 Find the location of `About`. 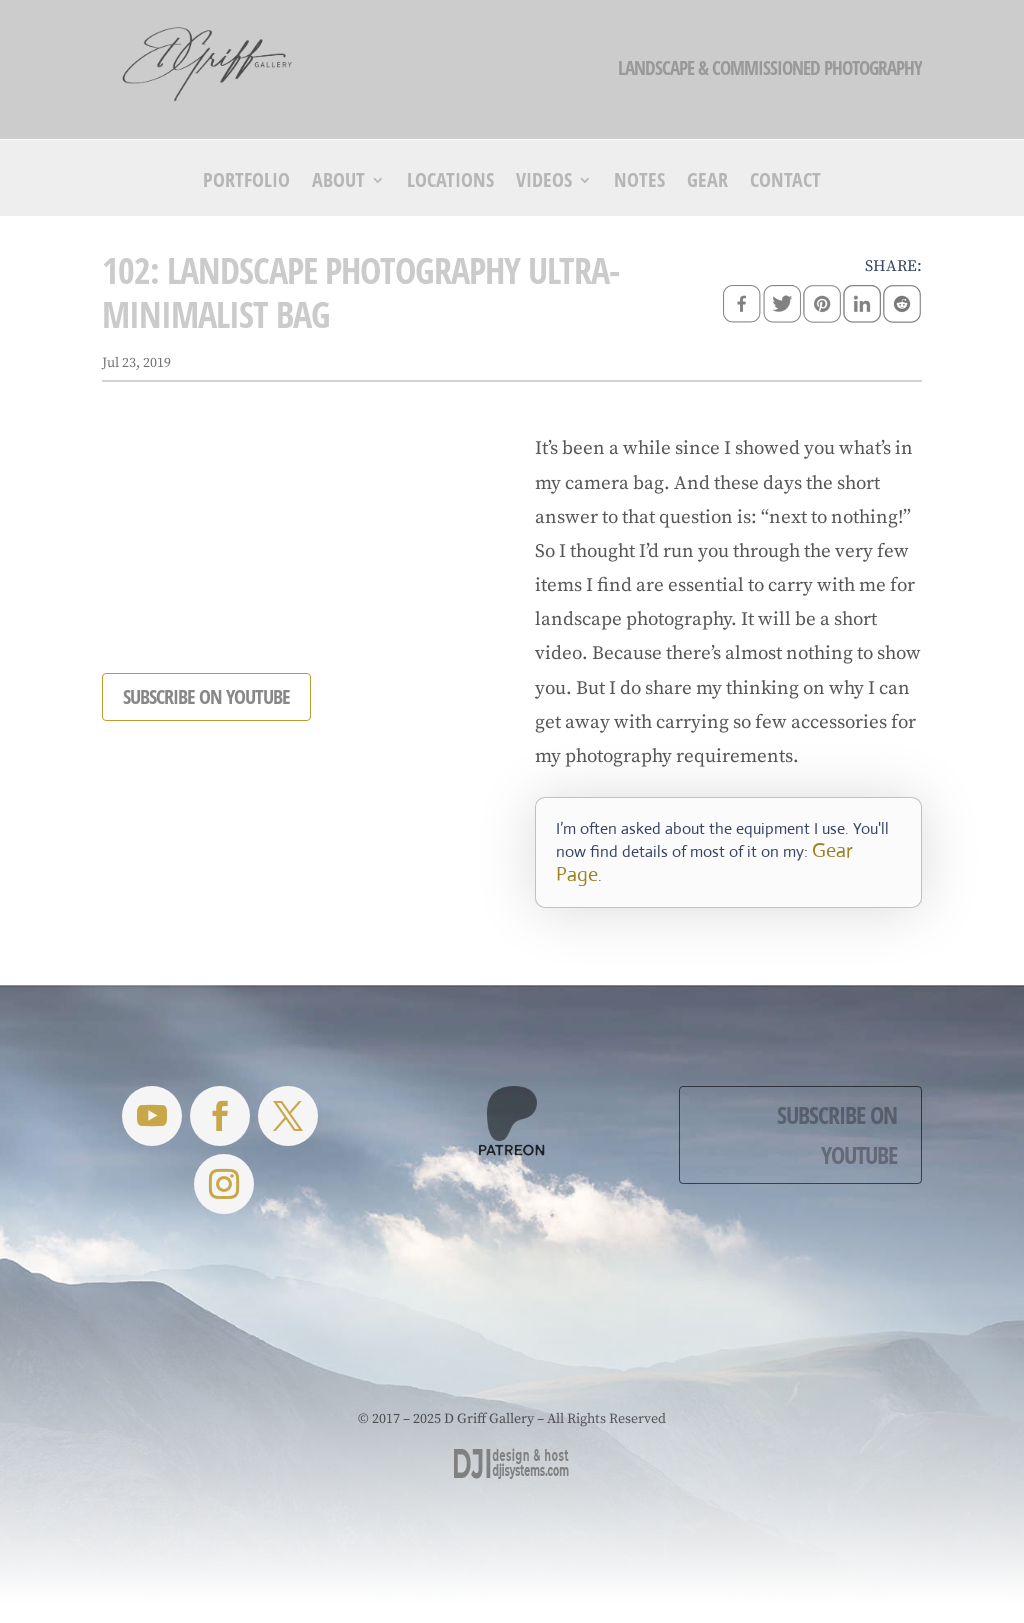

About is located at coordinates (338, 183).